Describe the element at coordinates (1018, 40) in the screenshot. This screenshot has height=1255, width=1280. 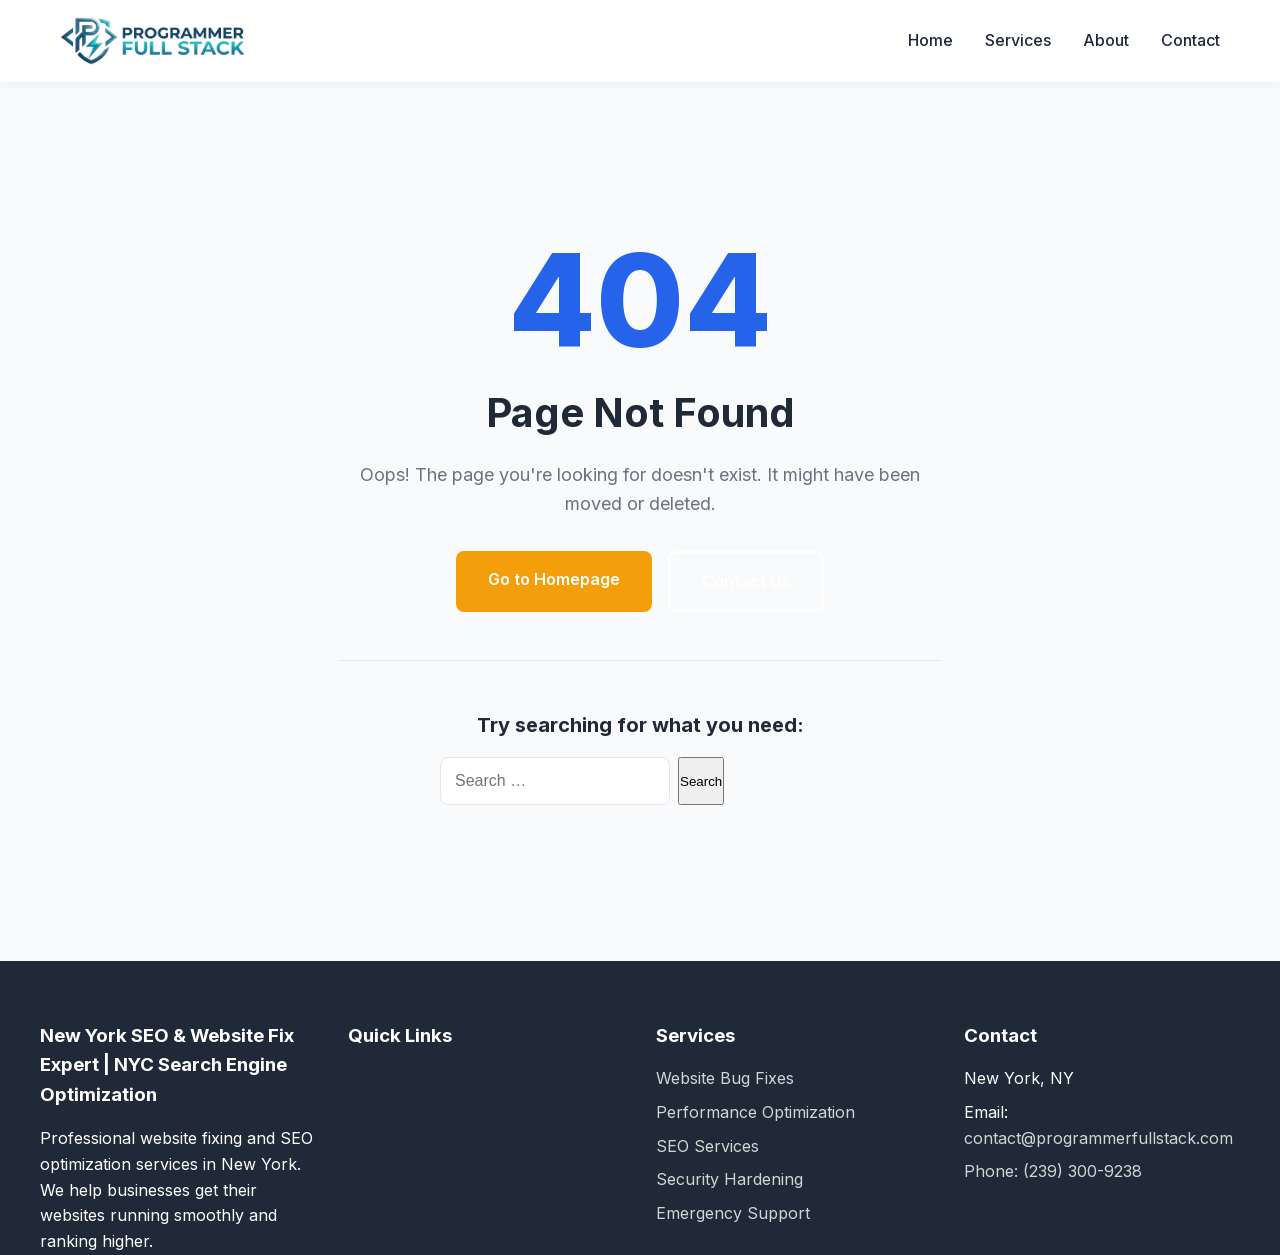
I see `Services` at that location.